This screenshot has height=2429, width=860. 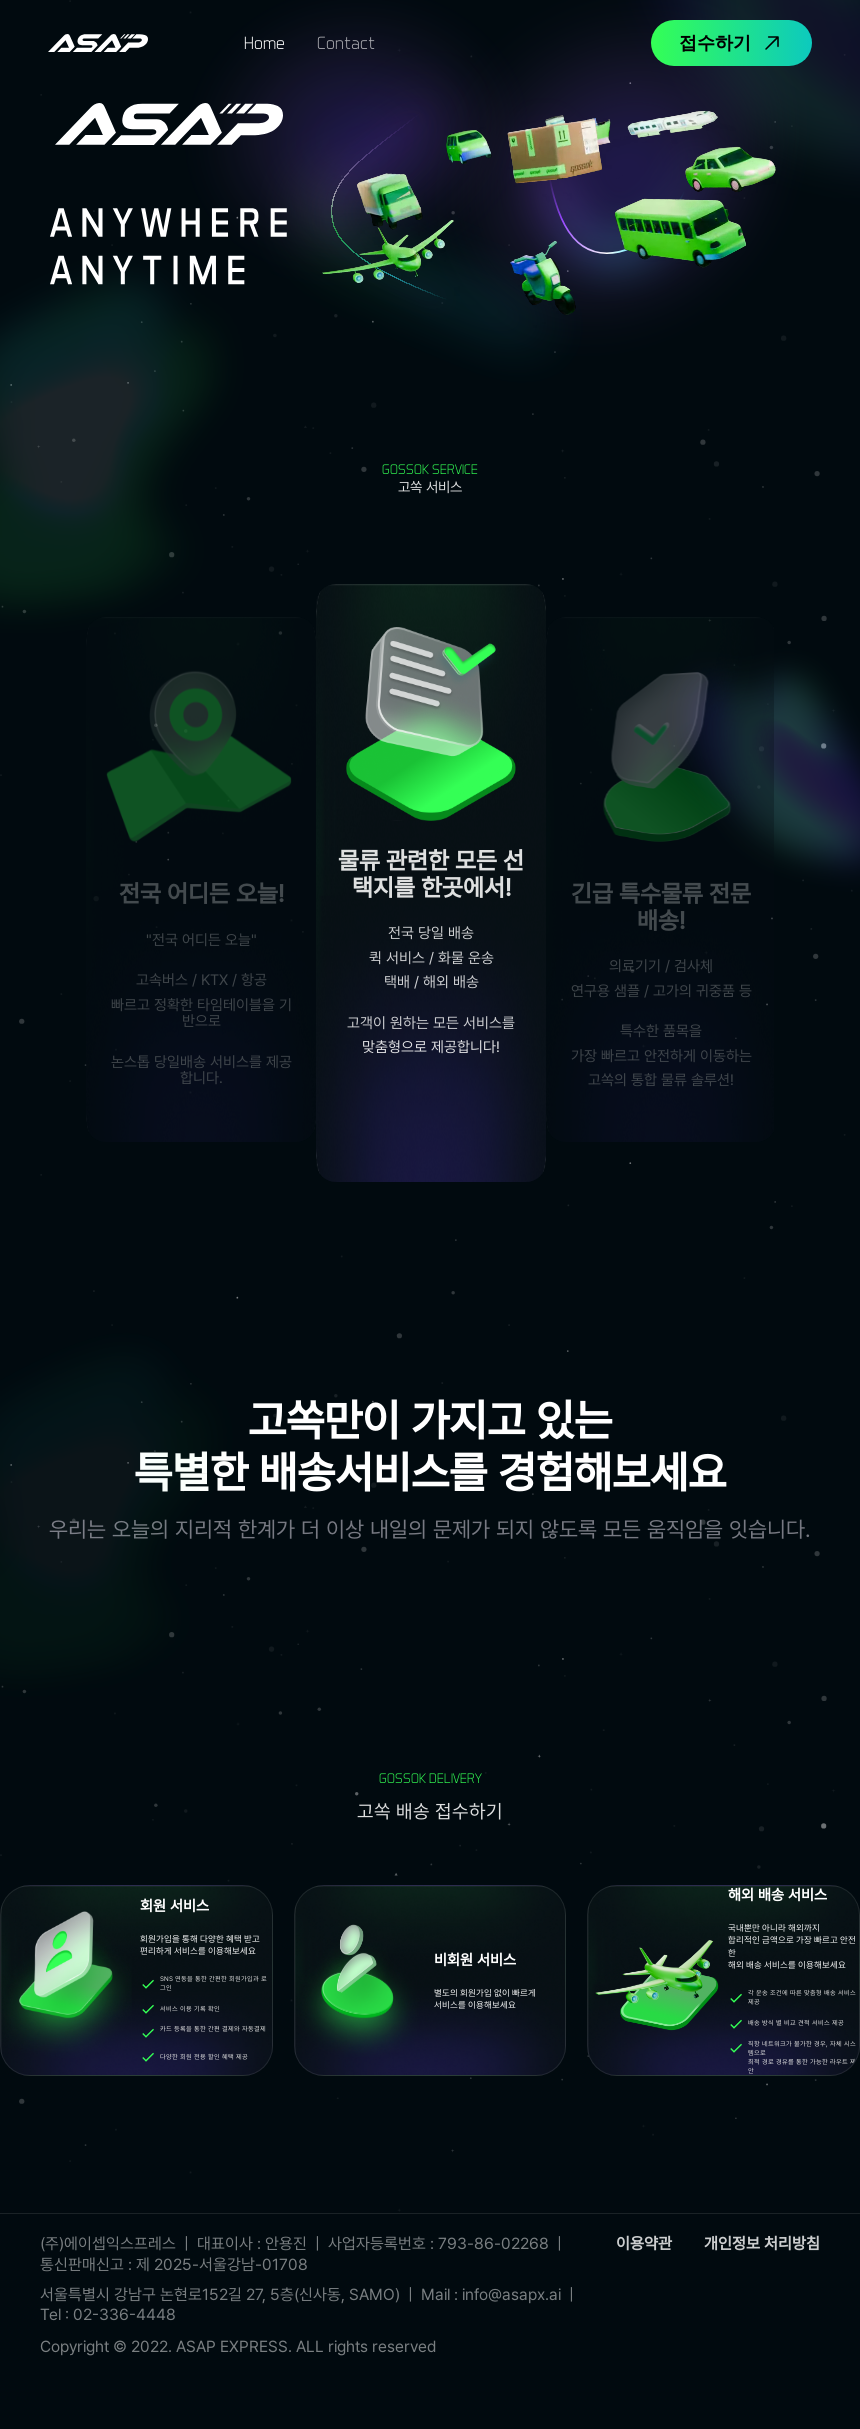 I want to click on [tab], so click(x=264, y=43).